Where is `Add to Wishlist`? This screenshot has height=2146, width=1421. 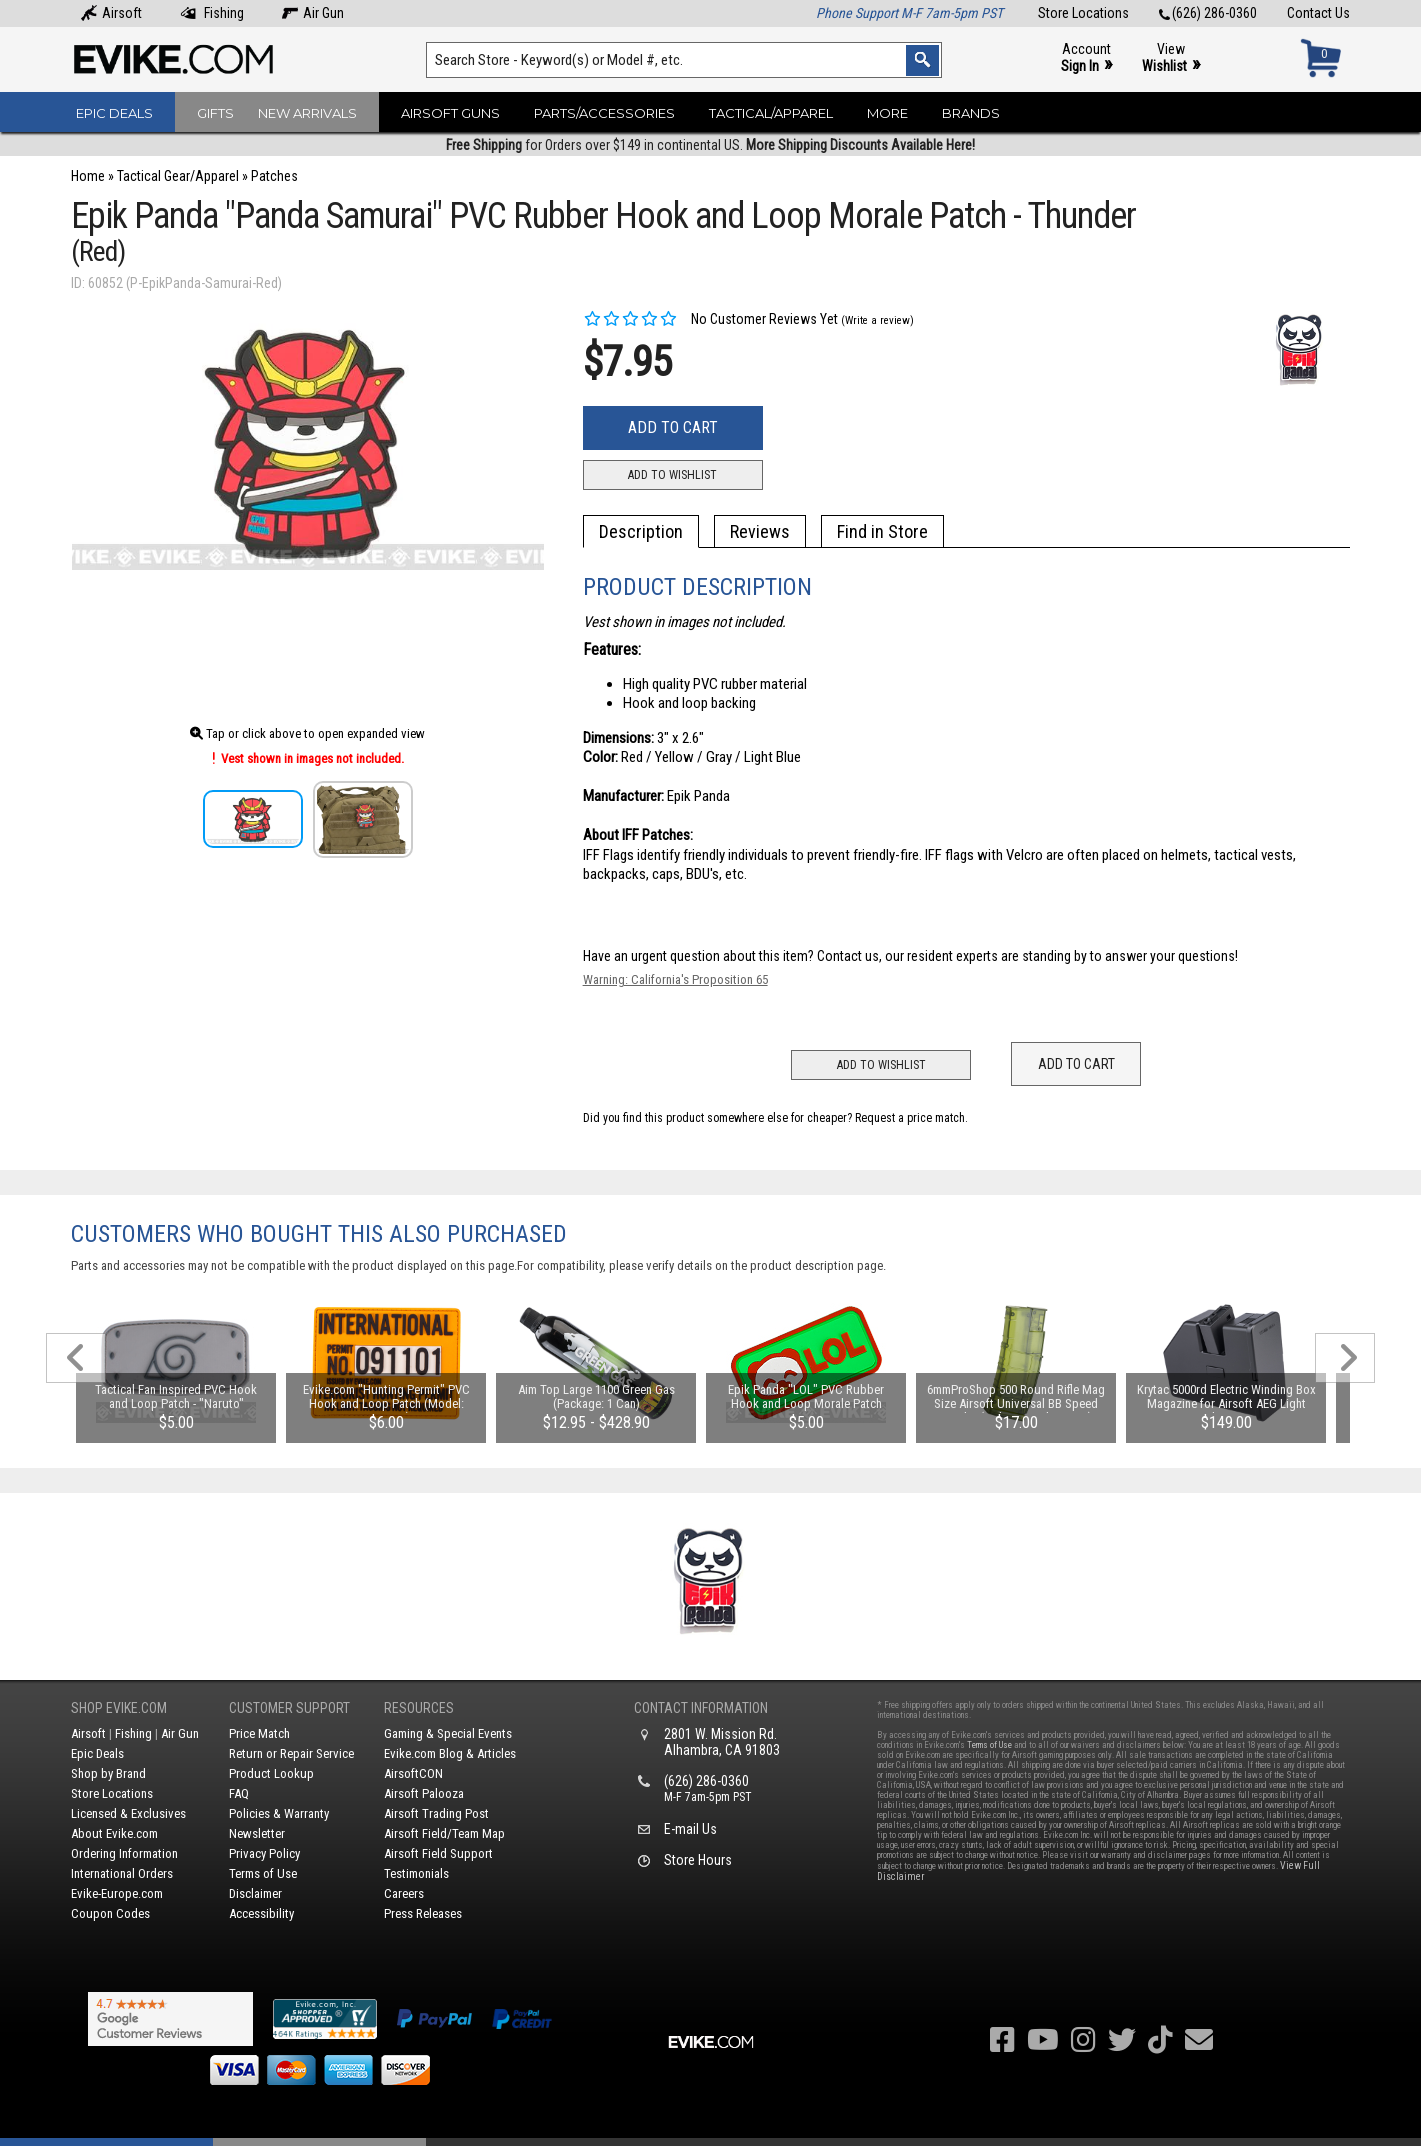 Add to Wishlist is located at coordinates (672, 475).